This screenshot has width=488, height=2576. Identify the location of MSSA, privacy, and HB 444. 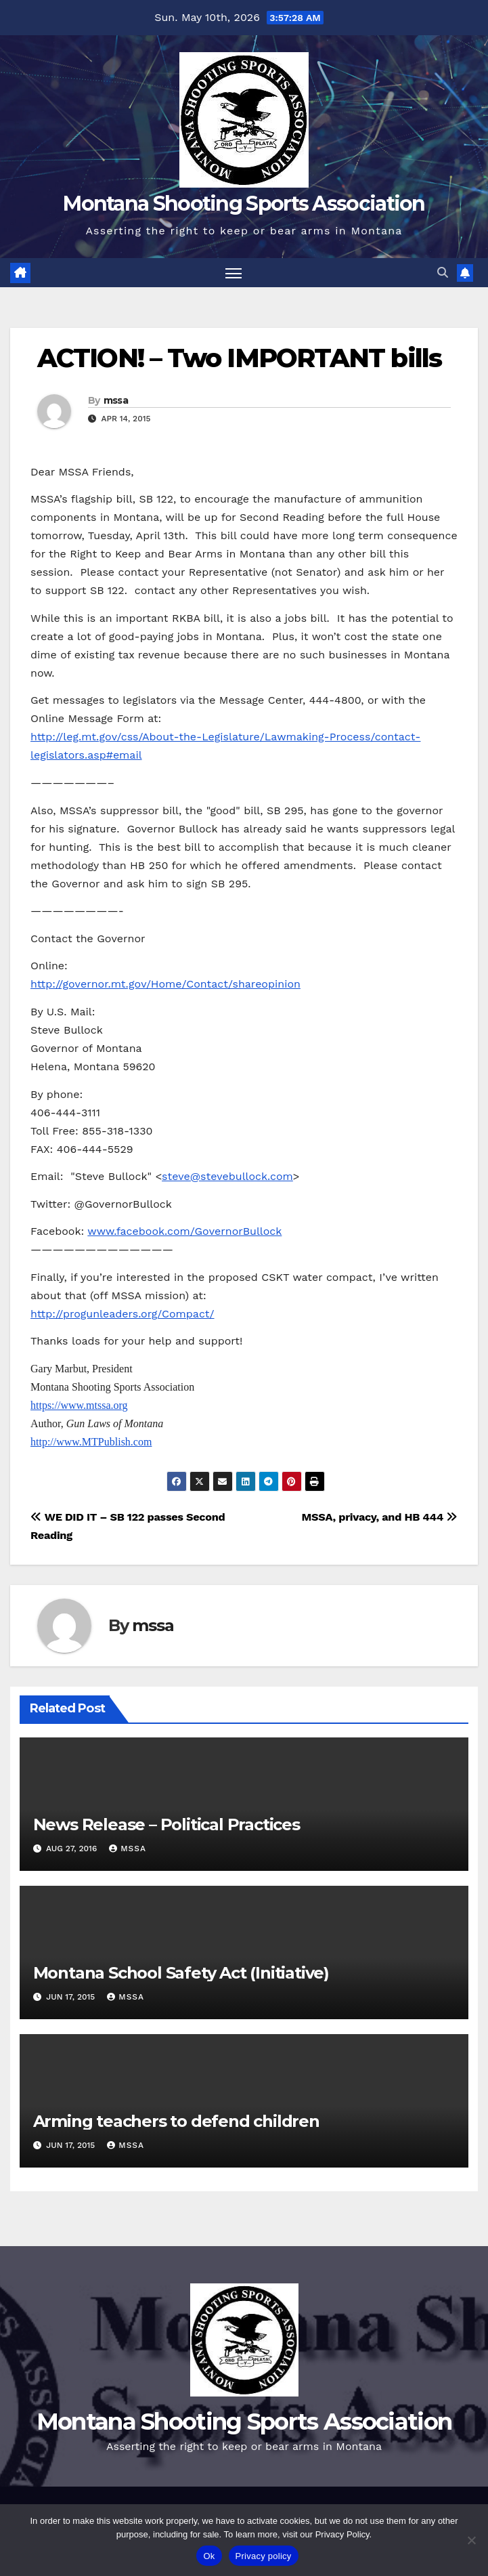
(380, 1517).